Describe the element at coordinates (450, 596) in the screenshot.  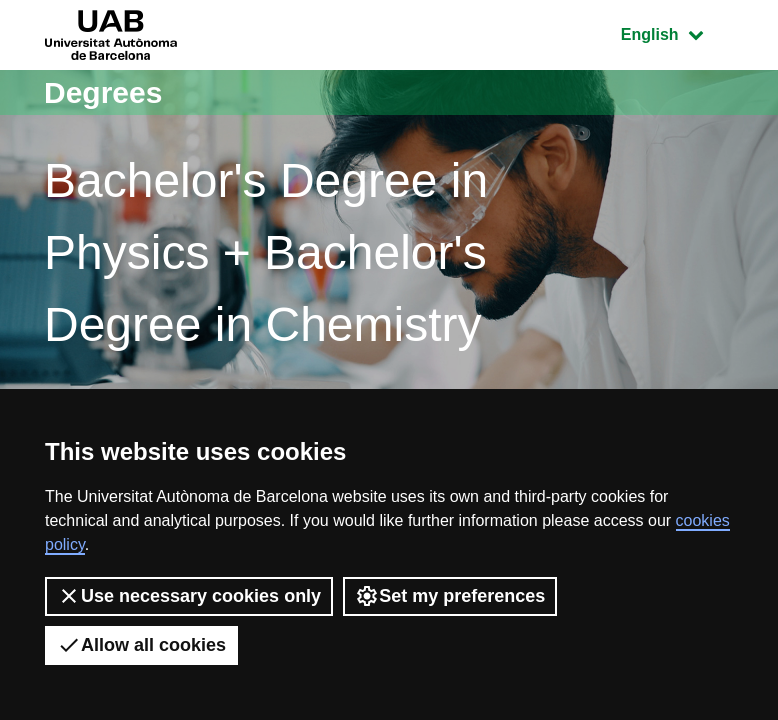
I see `Set my preferences` at that location.